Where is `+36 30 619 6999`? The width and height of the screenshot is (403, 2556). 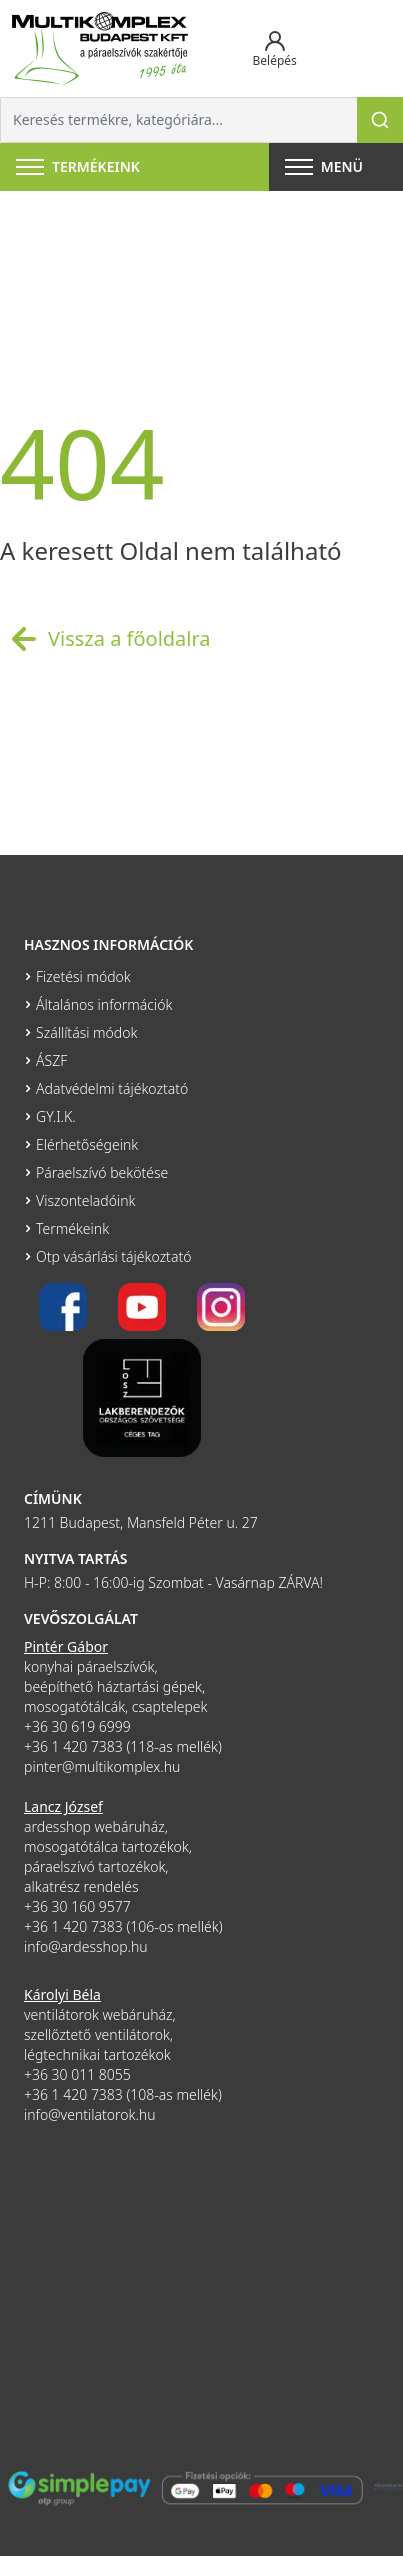 +36 30 619 6999 is located at coordinates (77, 1726).